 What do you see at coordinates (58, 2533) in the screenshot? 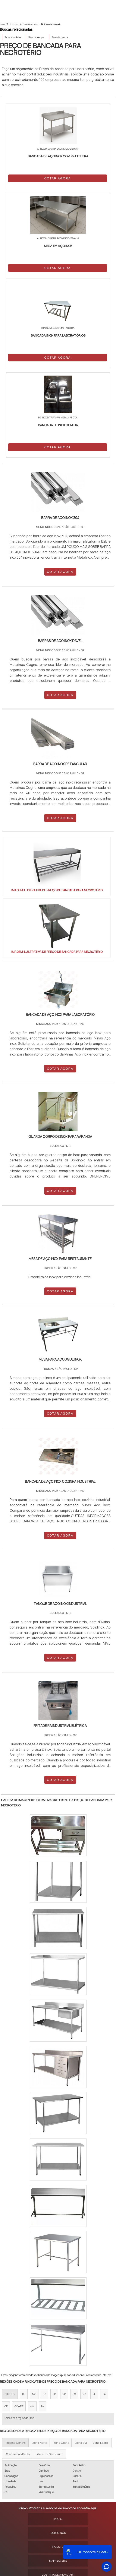
I see `Sobre Nós` at bounding box center [58, 2533].